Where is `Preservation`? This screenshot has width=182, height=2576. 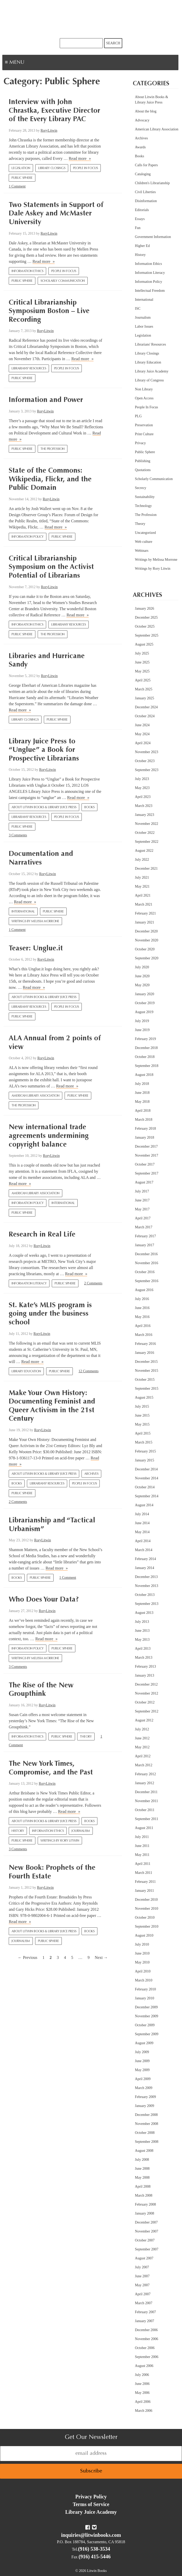 Preservation is located at coordinates (144, 425).